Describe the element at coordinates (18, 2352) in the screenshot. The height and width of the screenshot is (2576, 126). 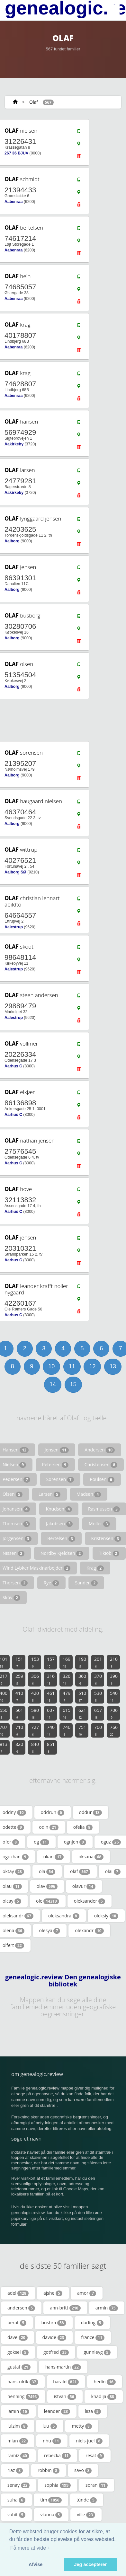
I see `goksel` at that location.